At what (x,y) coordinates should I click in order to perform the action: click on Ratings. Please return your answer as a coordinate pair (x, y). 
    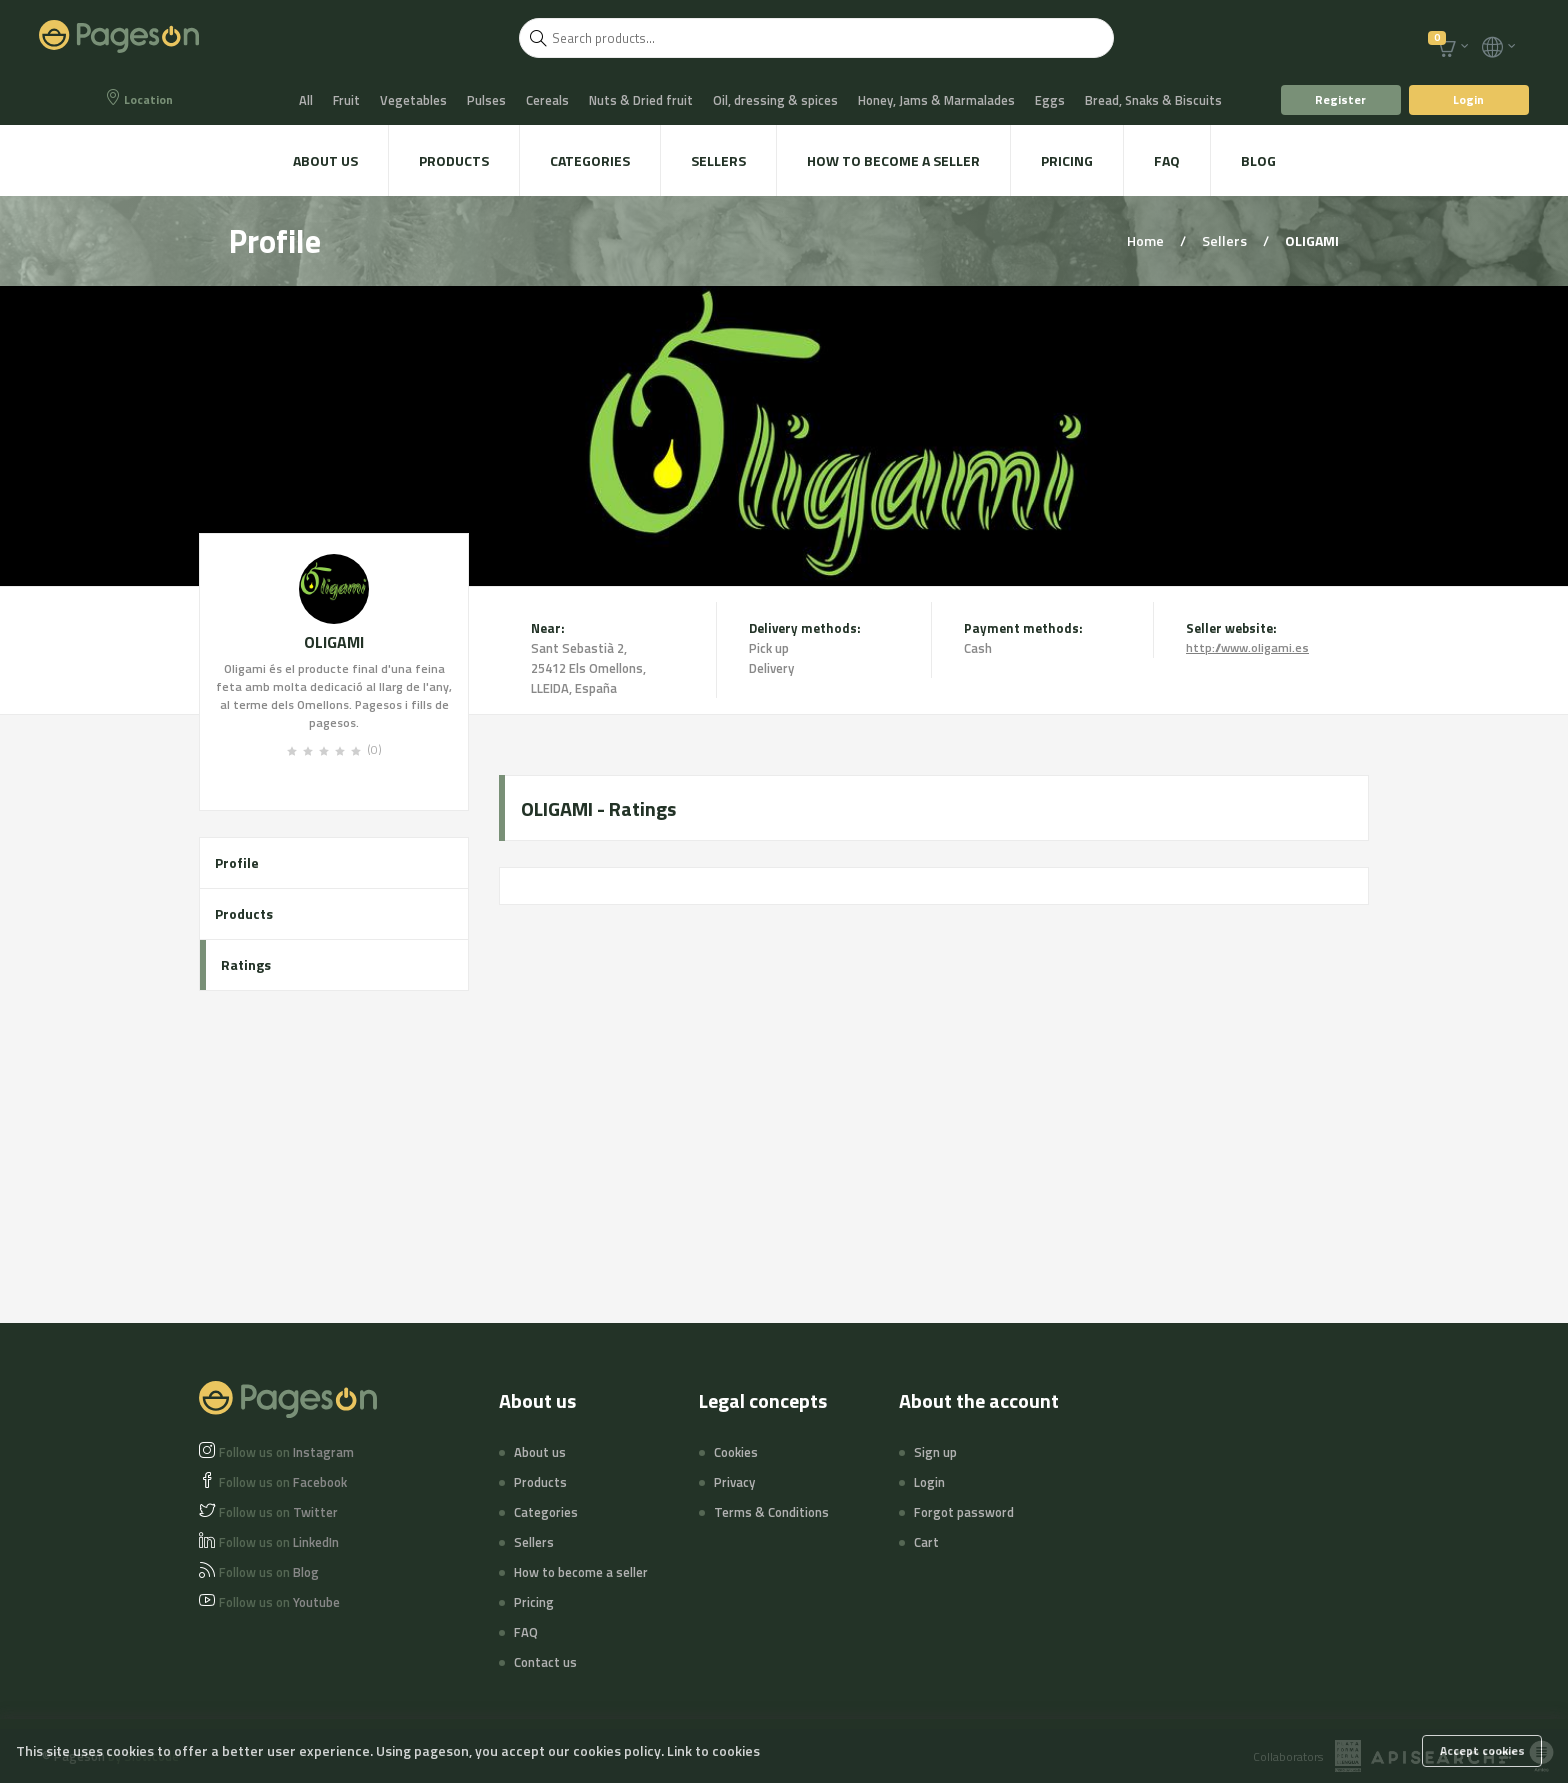
    Looking at the image, I should click on (246, 964).